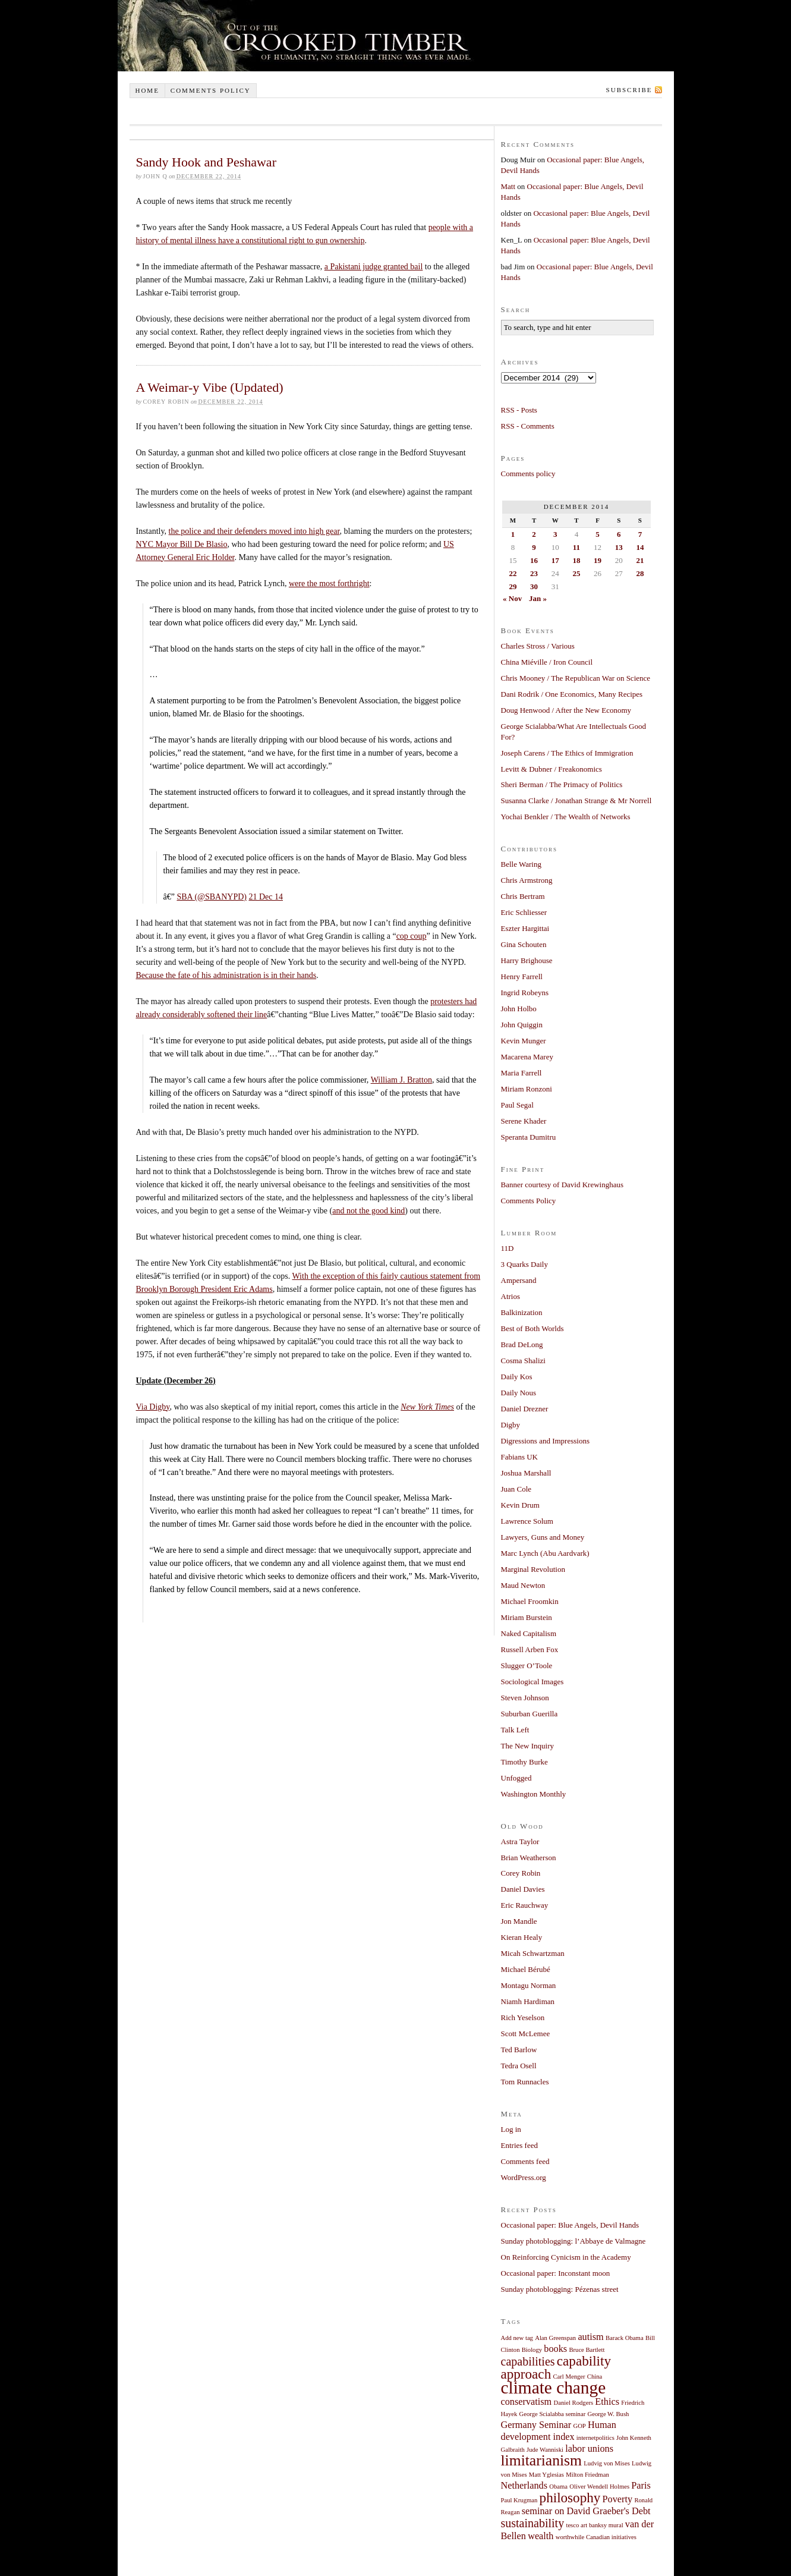 The height and width of the screenshot is (2576, 791). Describe the element at coordinates (212, 896) in the screenshot. I see `SBA (@SBANYPD)` at that location.